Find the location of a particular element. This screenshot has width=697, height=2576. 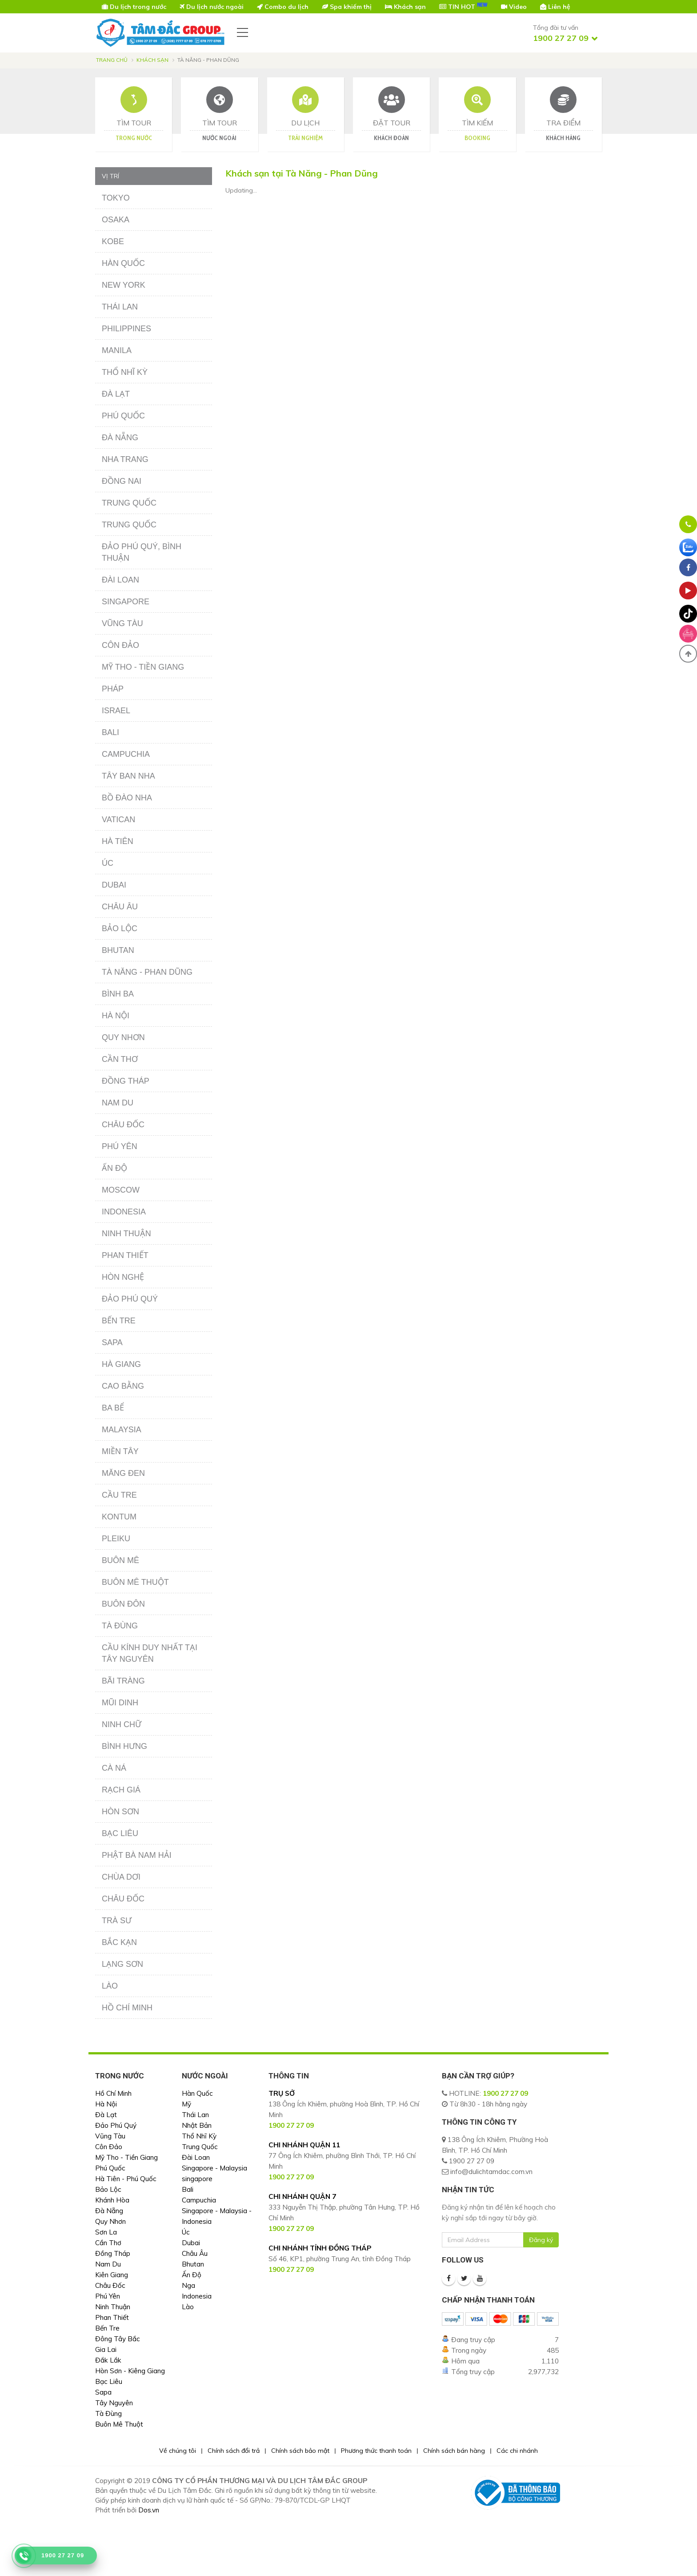

Lạng Sơn is located at coordinates (122, 1964).